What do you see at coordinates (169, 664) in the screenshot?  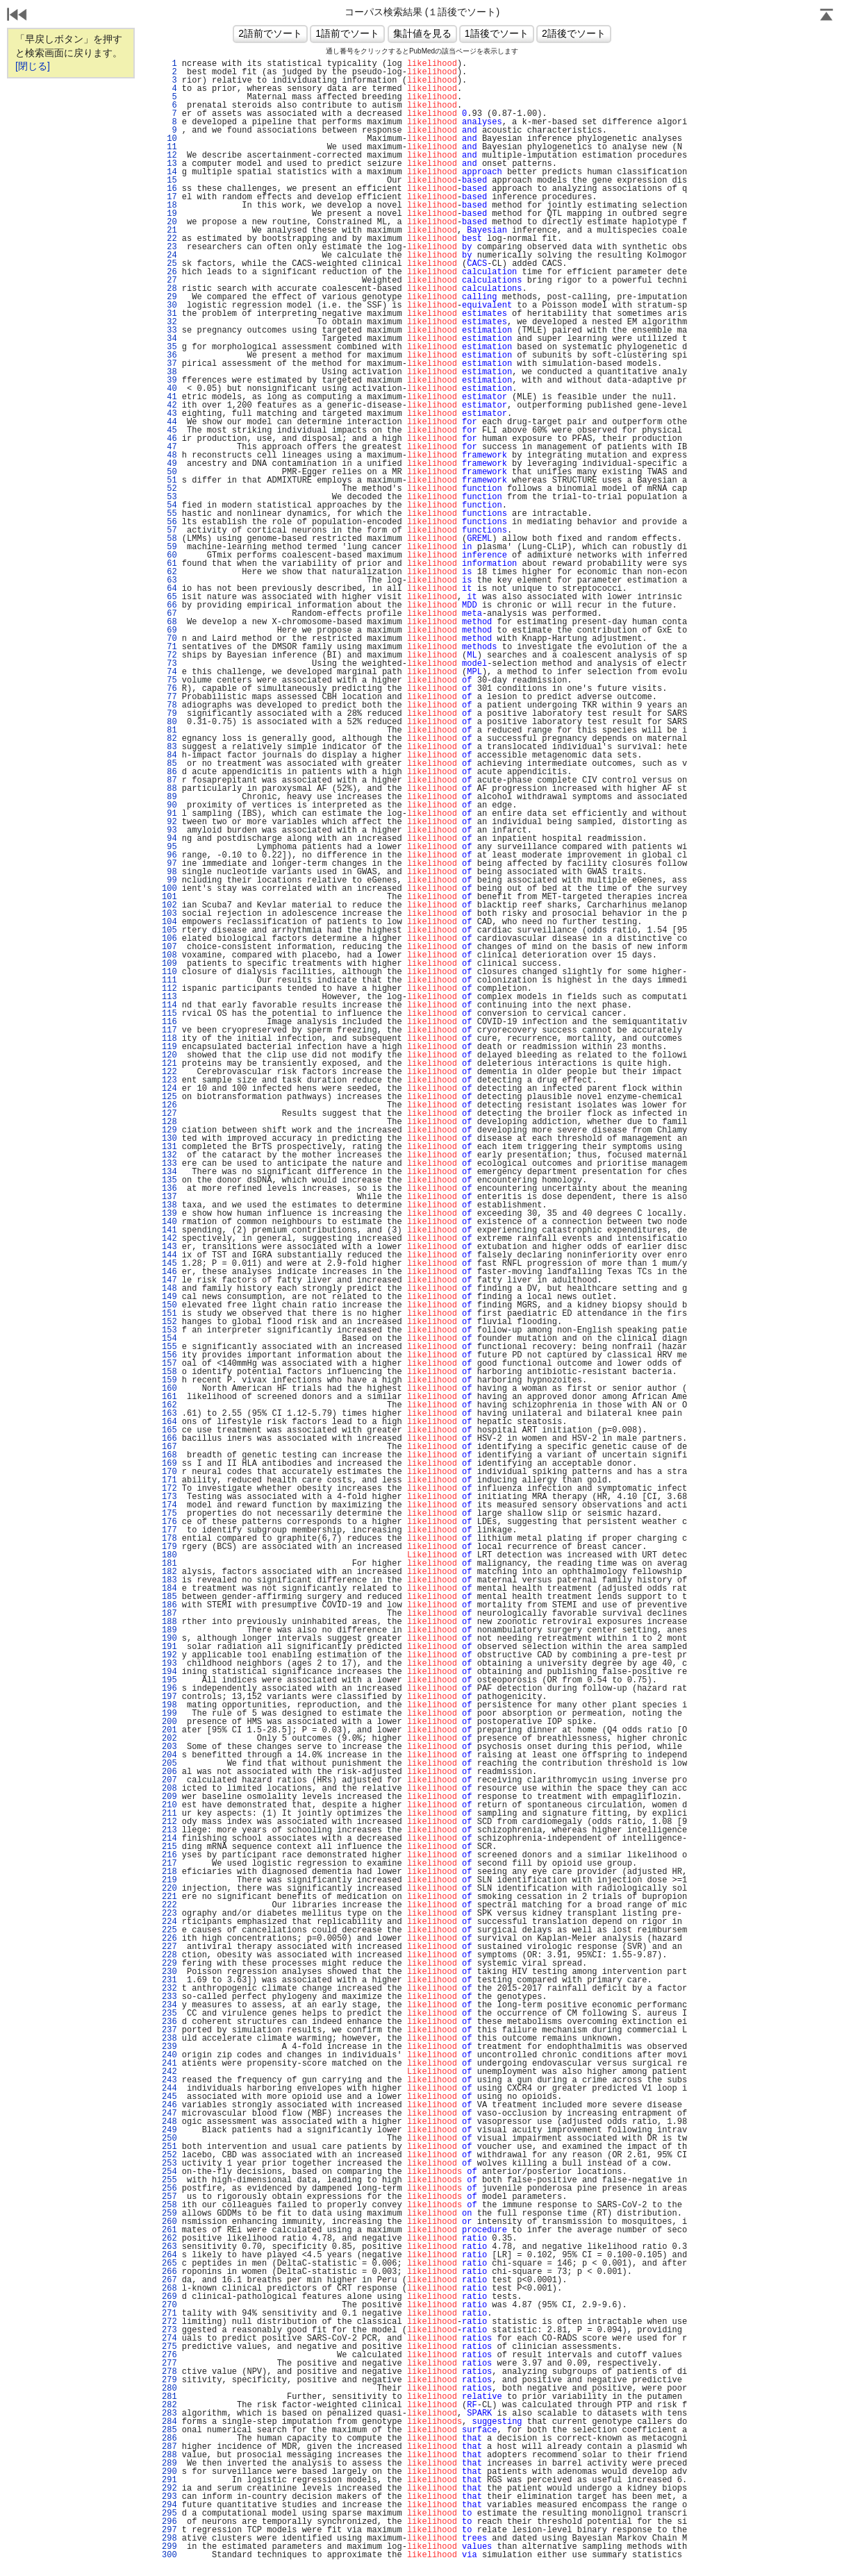 I see `73` at bounding box center [169, 664].